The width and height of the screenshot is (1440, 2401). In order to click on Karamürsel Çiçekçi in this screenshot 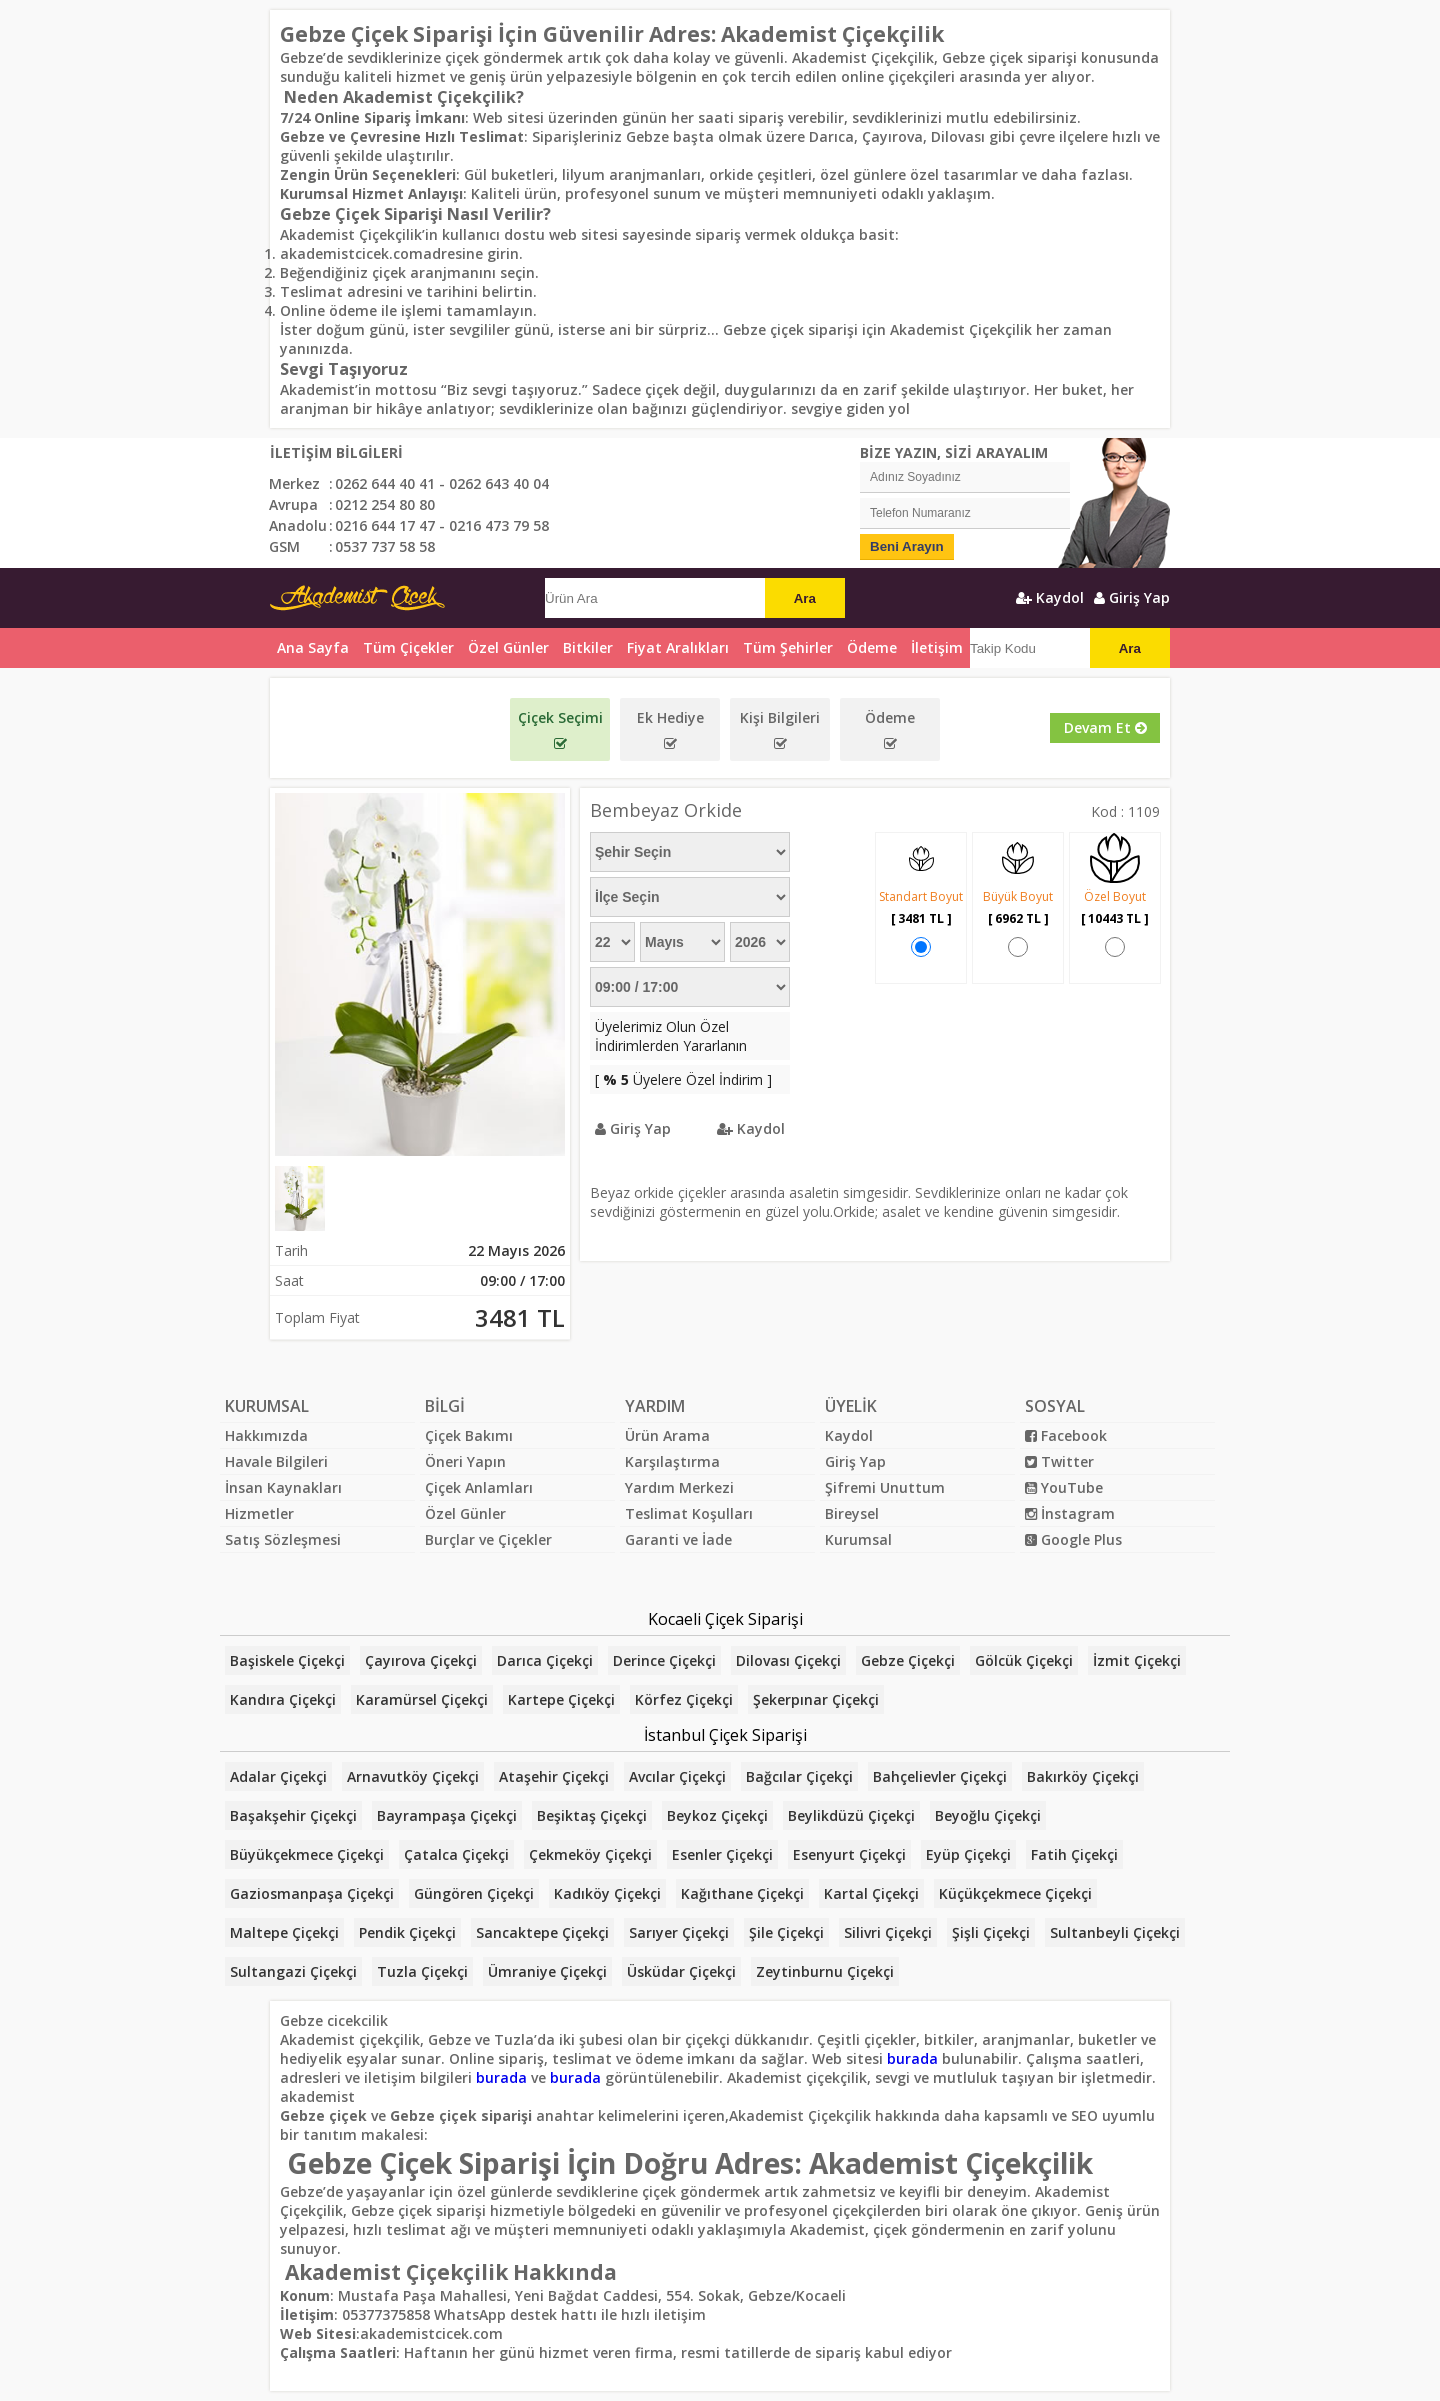, I will do `click(422, 1699)`.